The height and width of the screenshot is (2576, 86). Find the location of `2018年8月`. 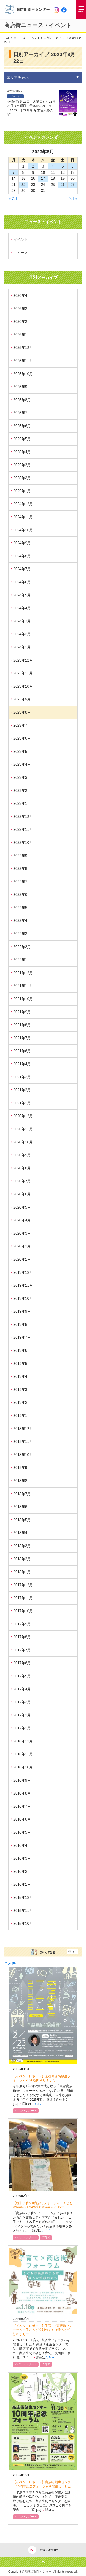

2018年8月 is located at coordinates (22, 1481).